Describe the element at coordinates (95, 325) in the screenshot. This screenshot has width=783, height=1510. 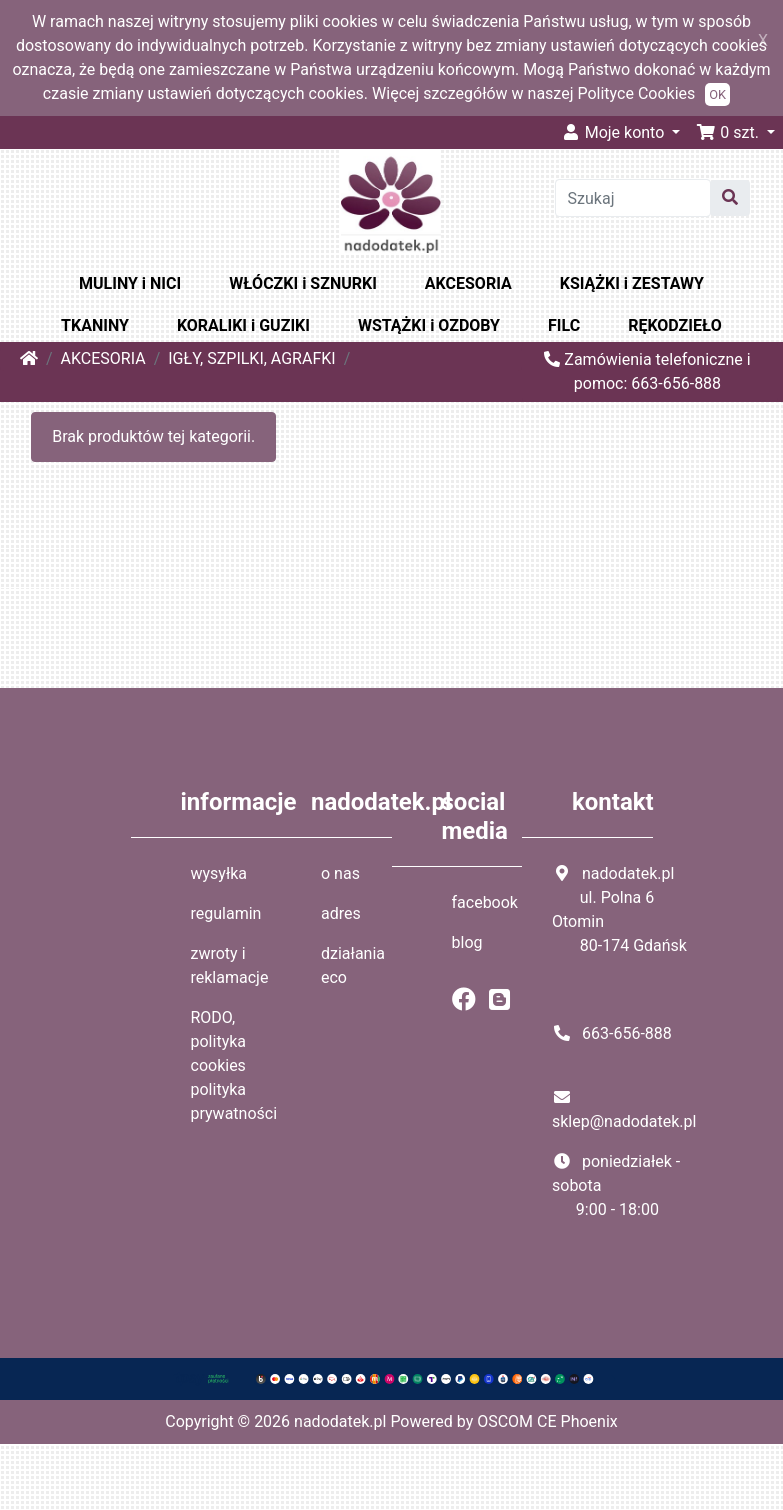
I see `TKANINY` at that location.